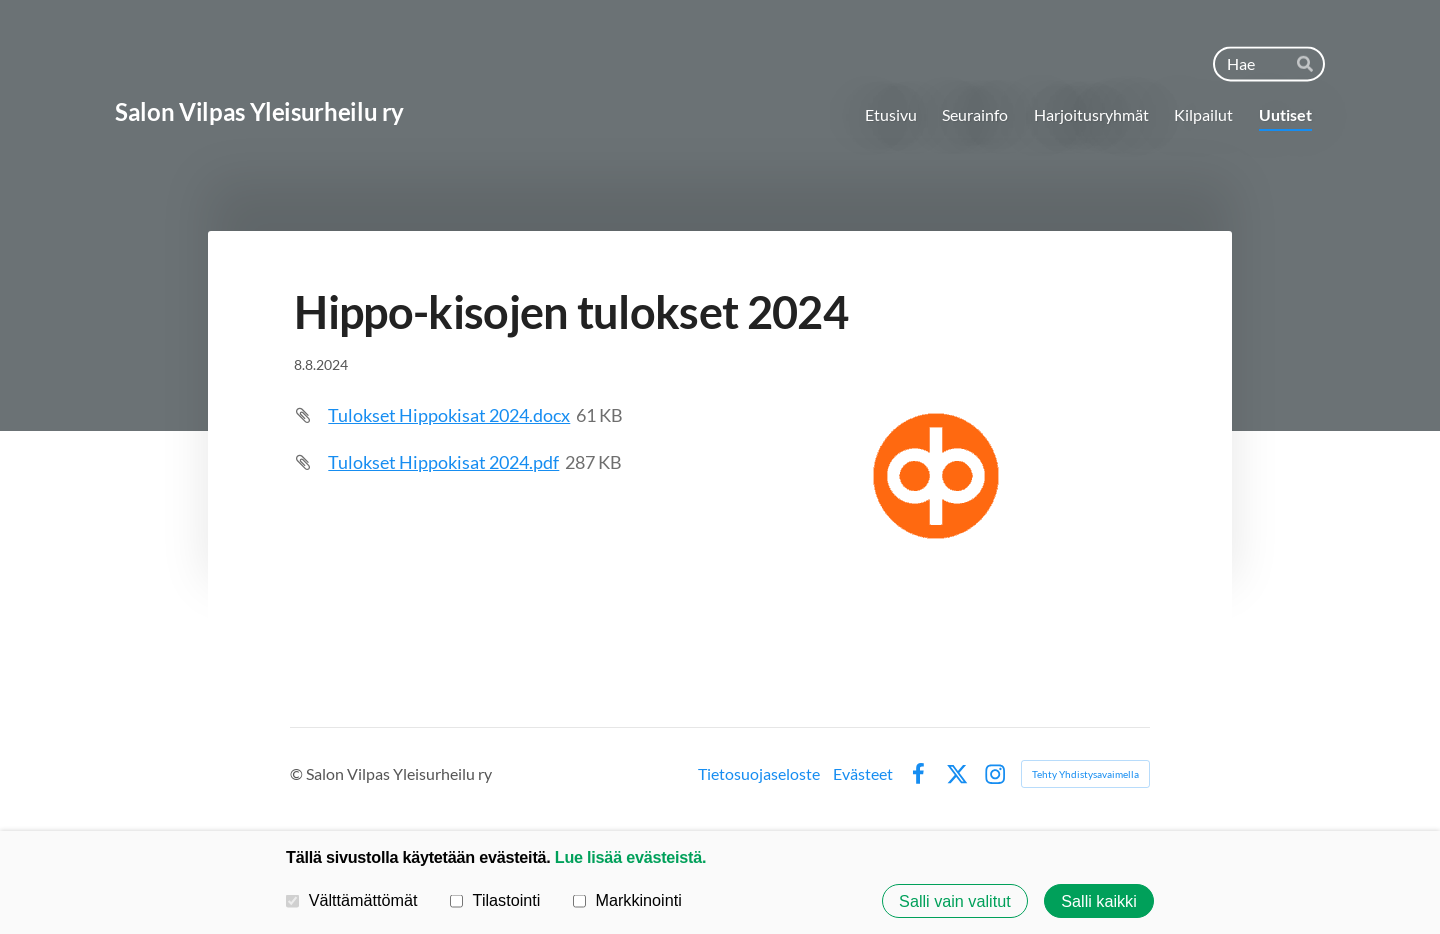 The height and width of the screenshot is (934, 1440). I want to click on Markkinointi, so click(627, 900).